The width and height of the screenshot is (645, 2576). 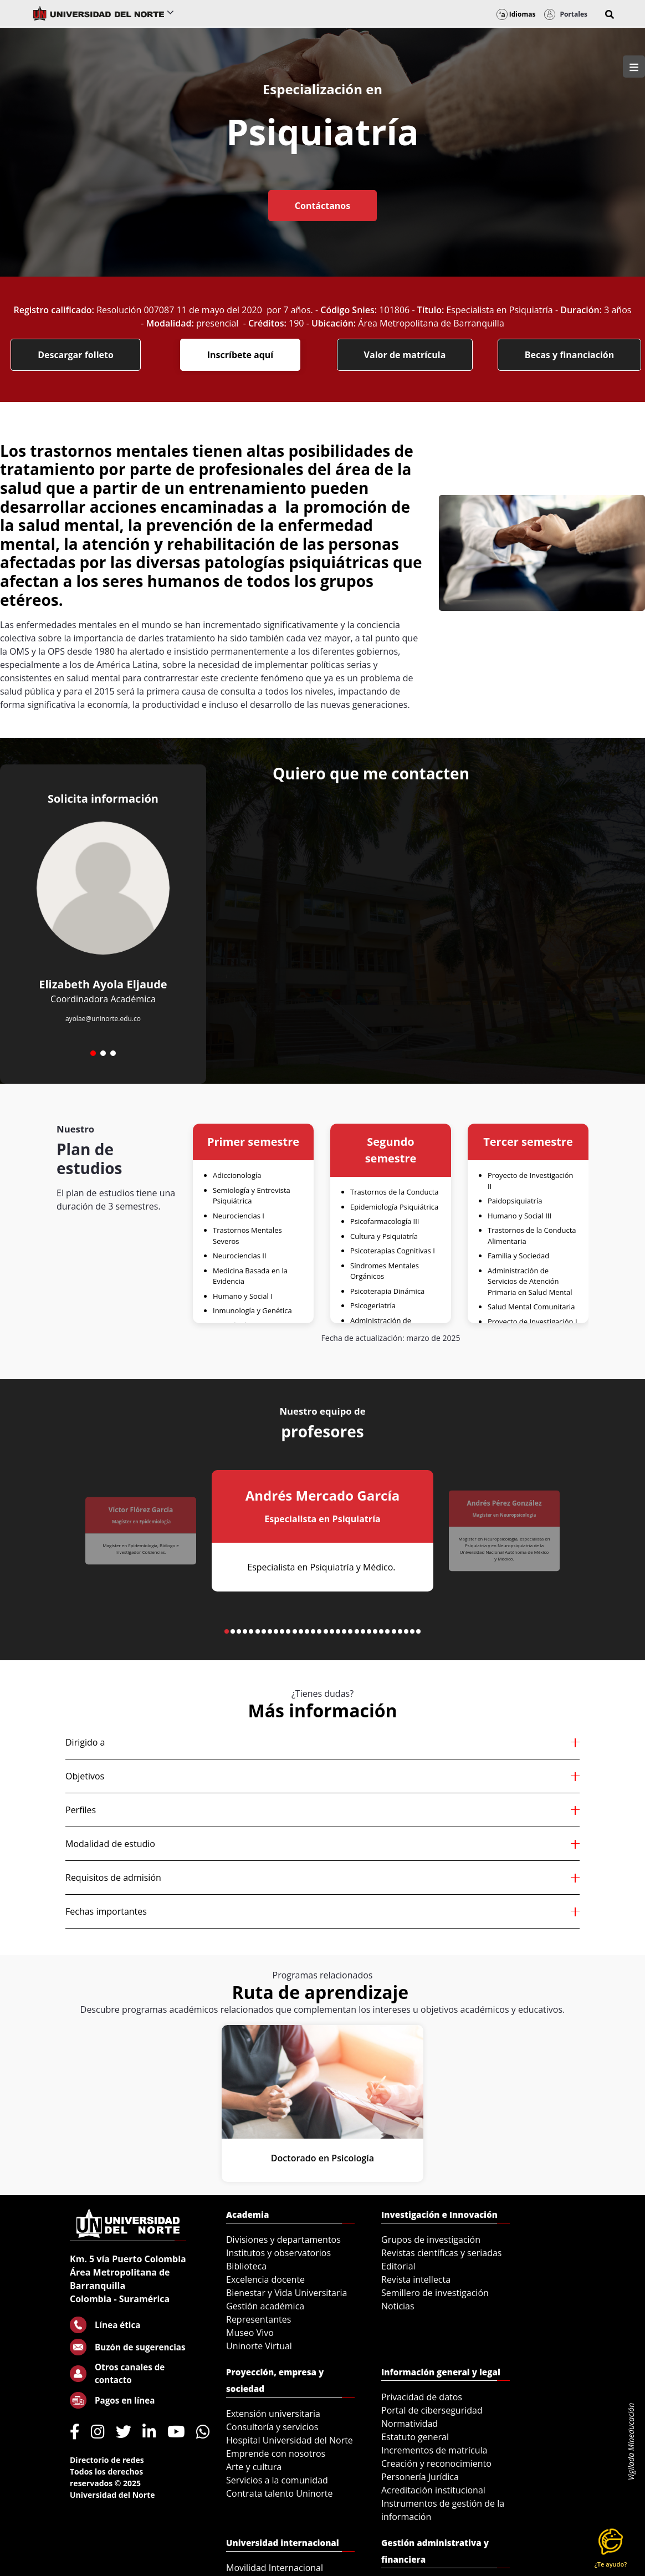 What do you see at coordinates (397, 2306) in the screenshot?
I see `Noticias [menuitem]` at bounding box center [397, 2306].